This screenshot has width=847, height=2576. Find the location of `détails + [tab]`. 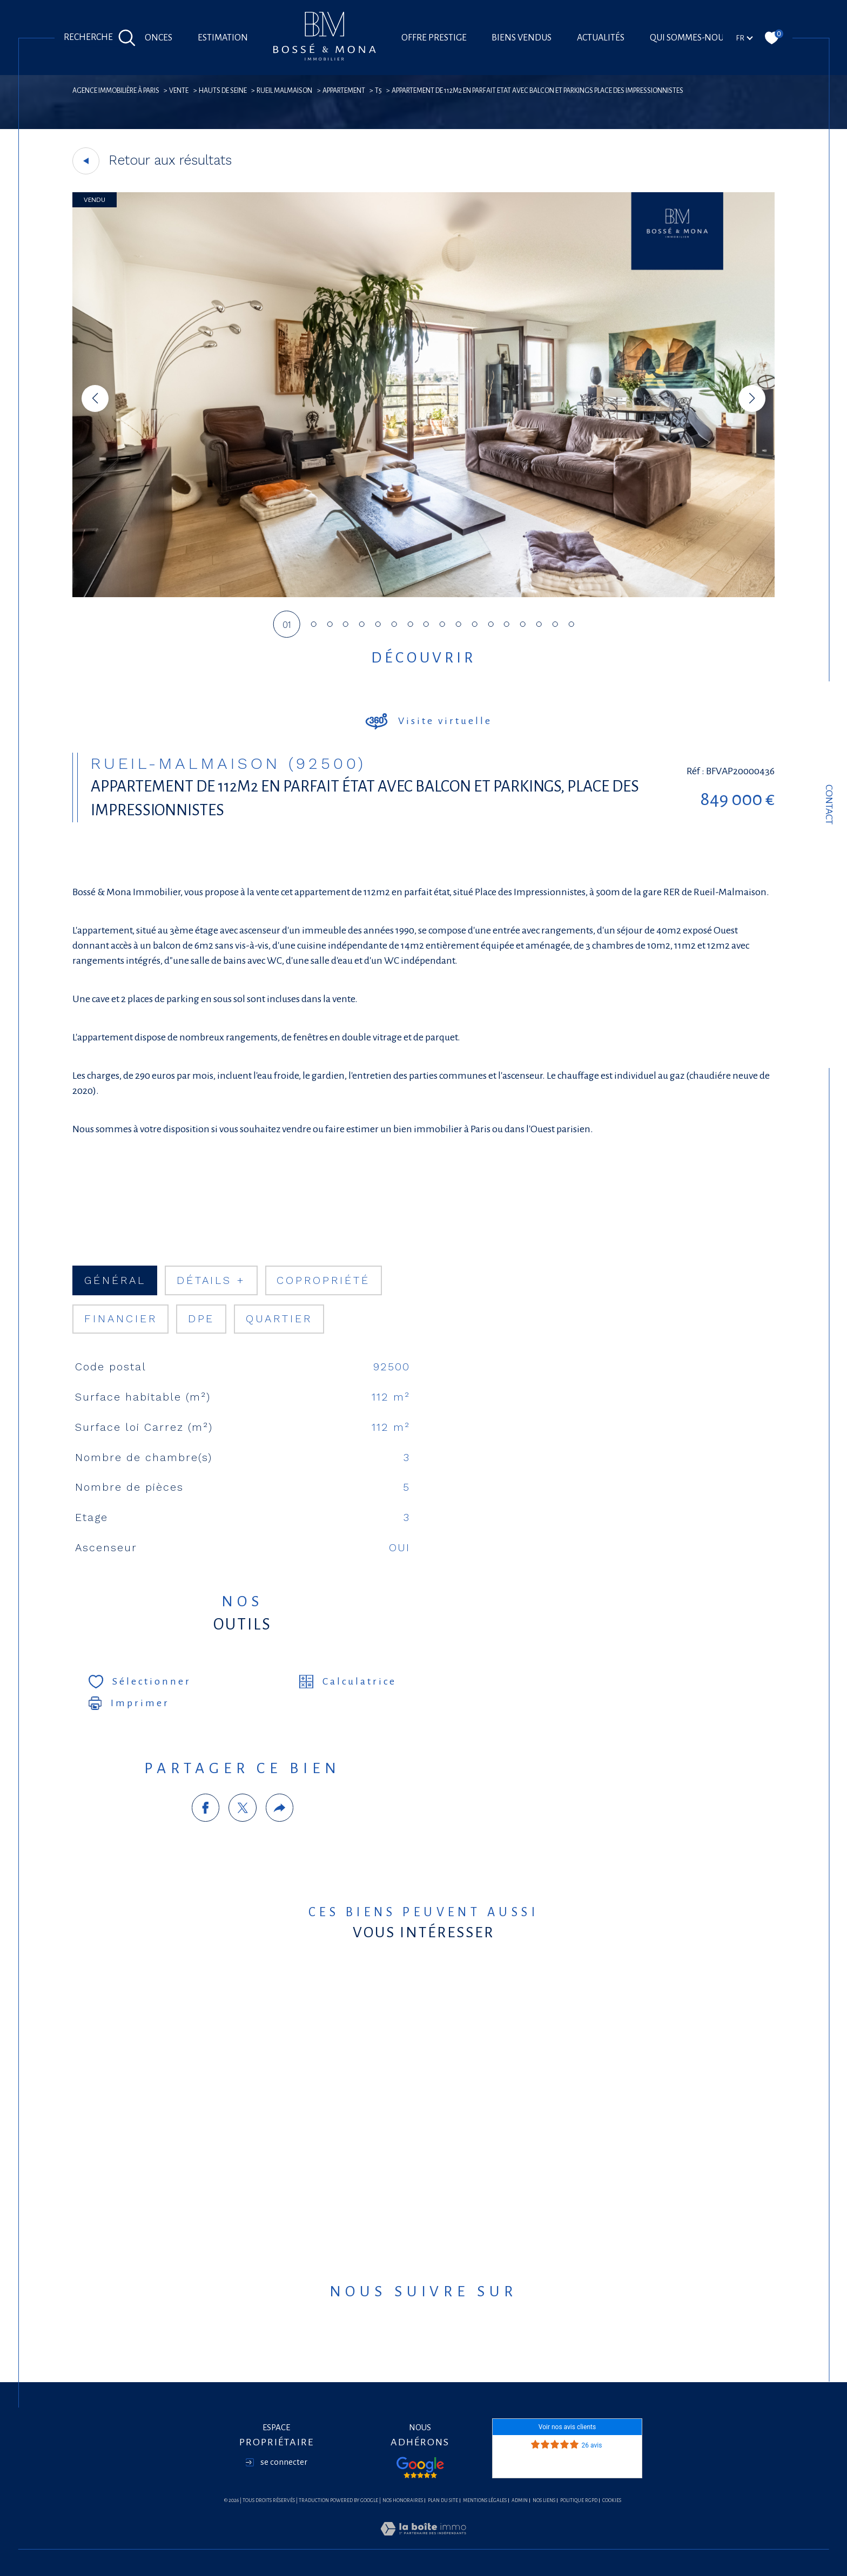

détails + [tab] is located at coordinates (211, 1280).